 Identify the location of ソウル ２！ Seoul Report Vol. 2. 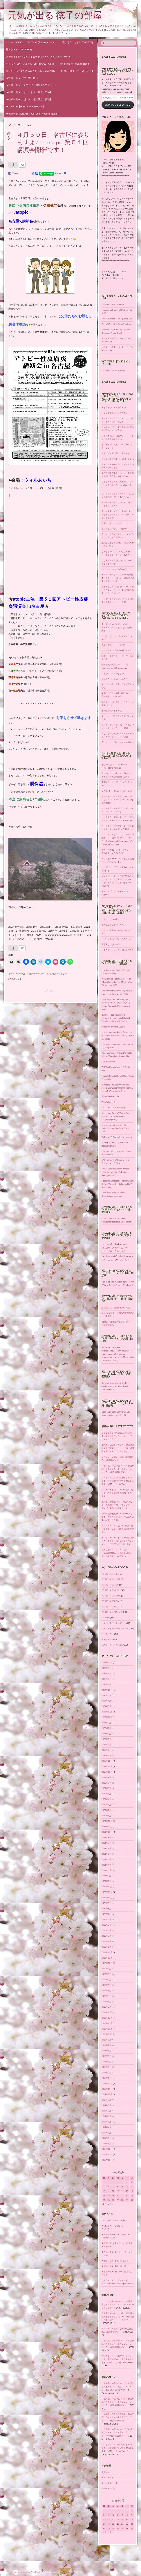
(117, 791).